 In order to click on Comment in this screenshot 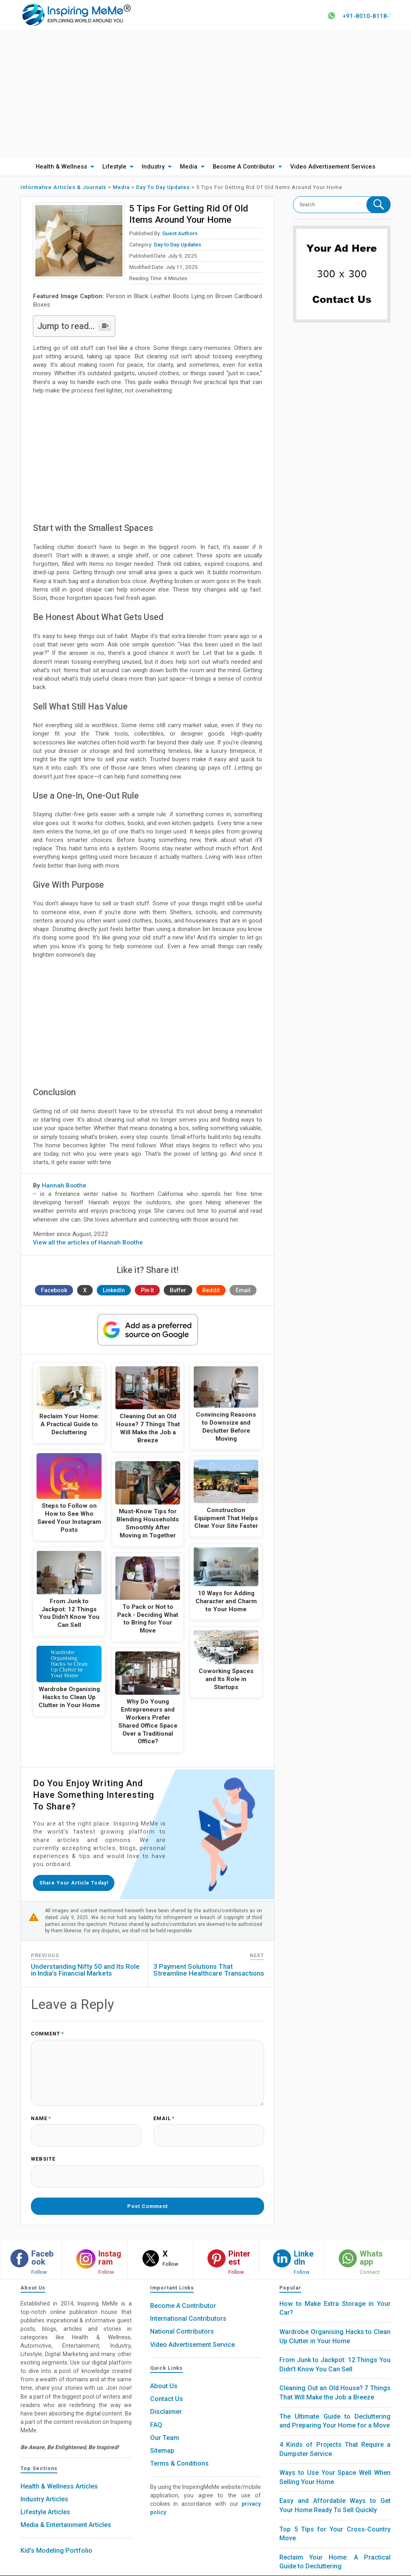, I will do `click(47, 2034)`.